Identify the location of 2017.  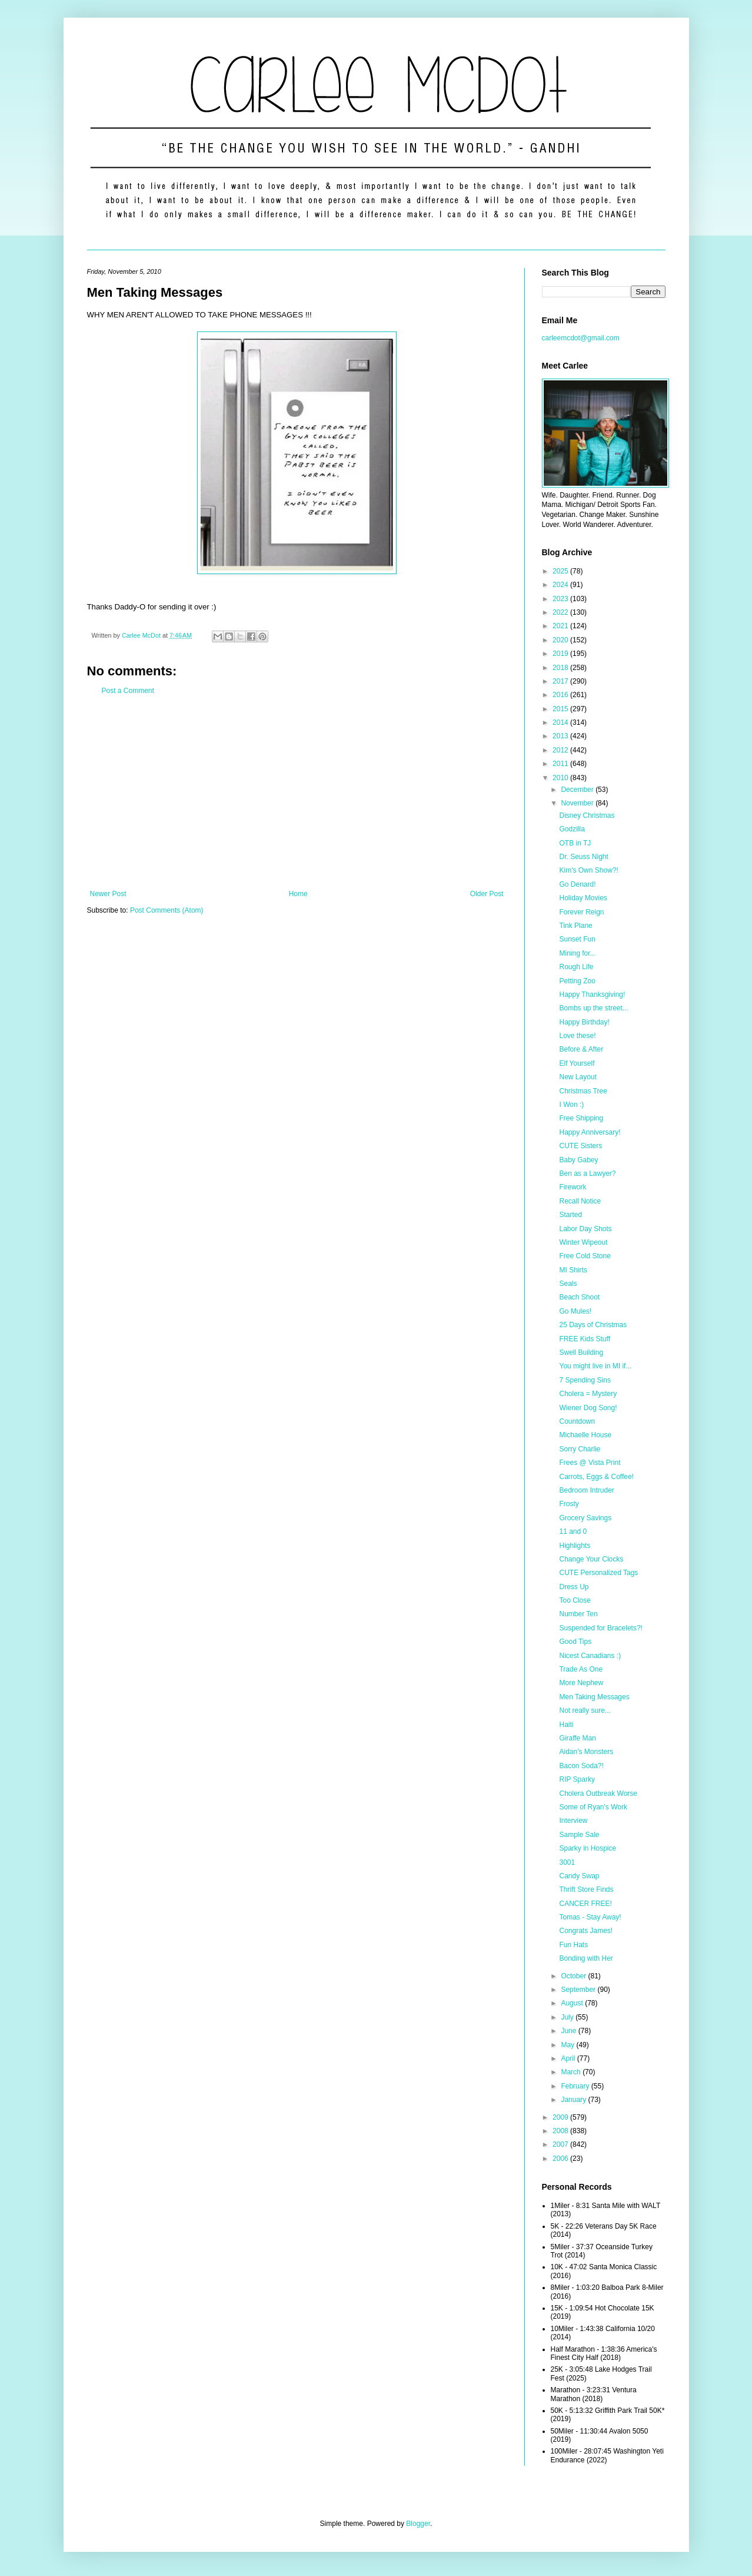
(561, 681).